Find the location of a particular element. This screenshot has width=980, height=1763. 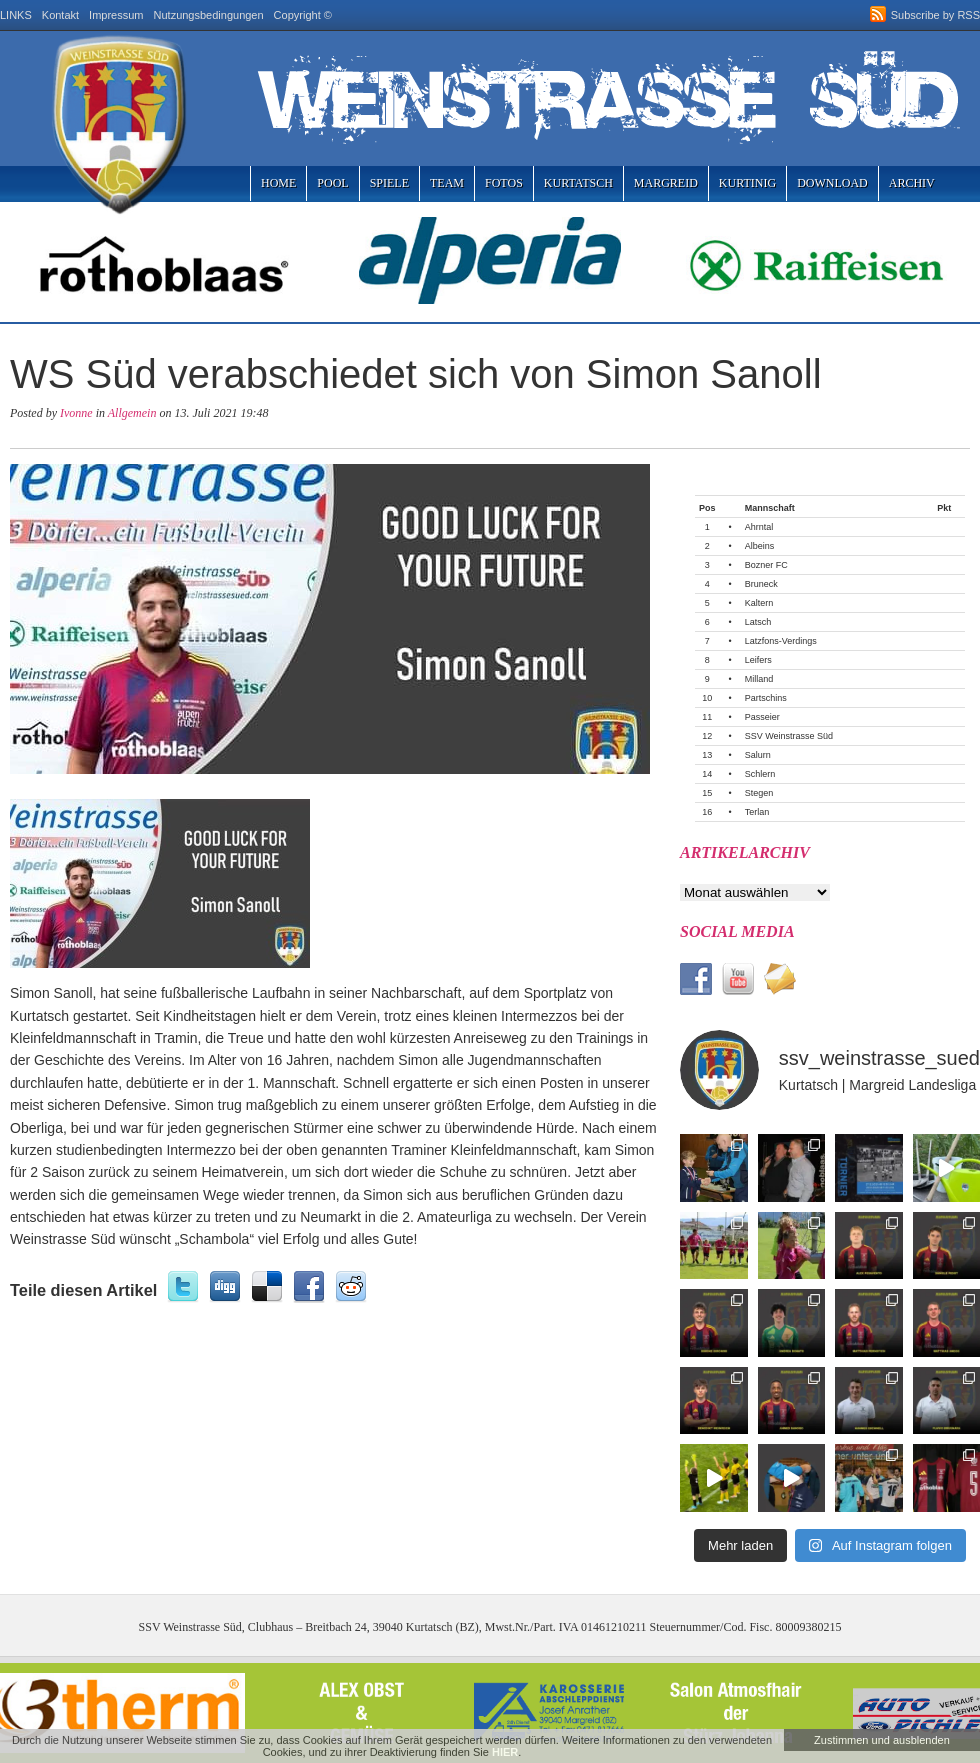

SSV Weinstrasse Süd is located at coordinates (789, 736).